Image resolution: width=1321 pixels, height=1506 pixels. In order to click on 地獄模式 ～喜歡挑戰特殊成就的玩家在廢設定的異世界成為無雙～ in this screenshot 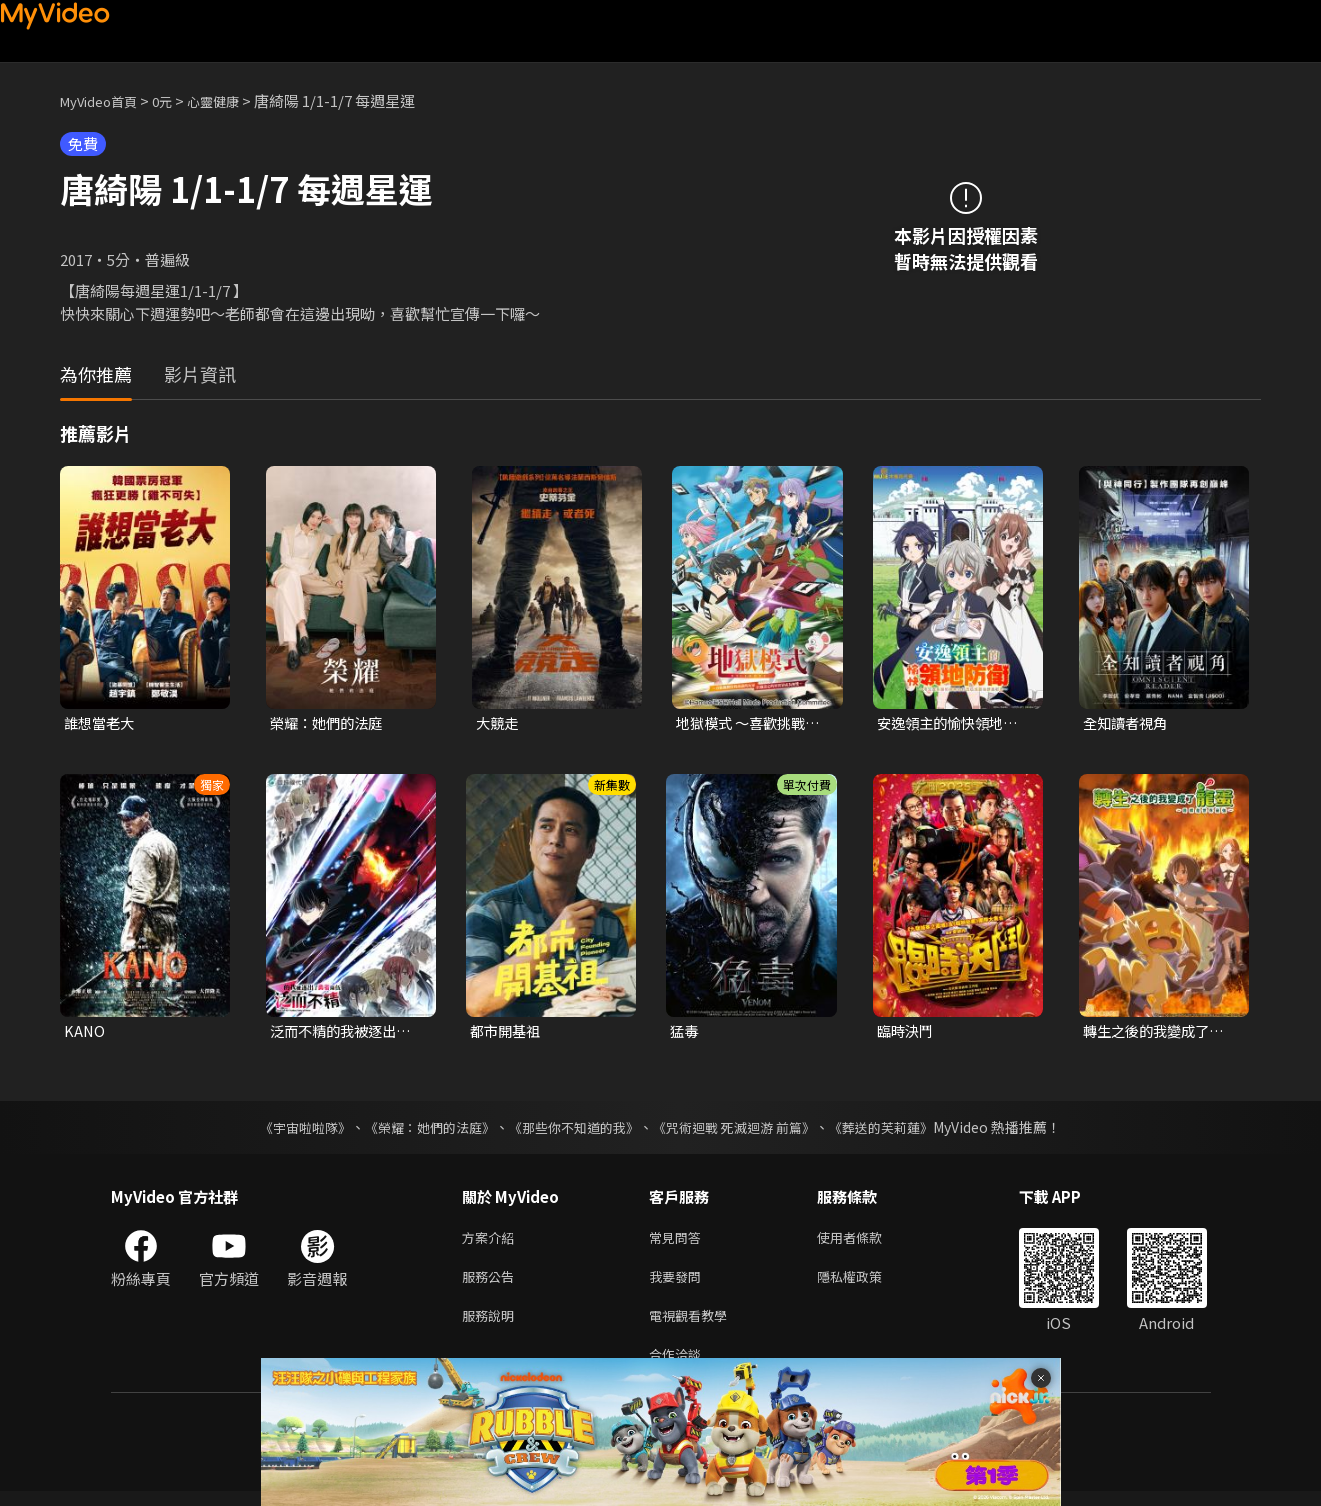, I will do `click(752, 724)`.